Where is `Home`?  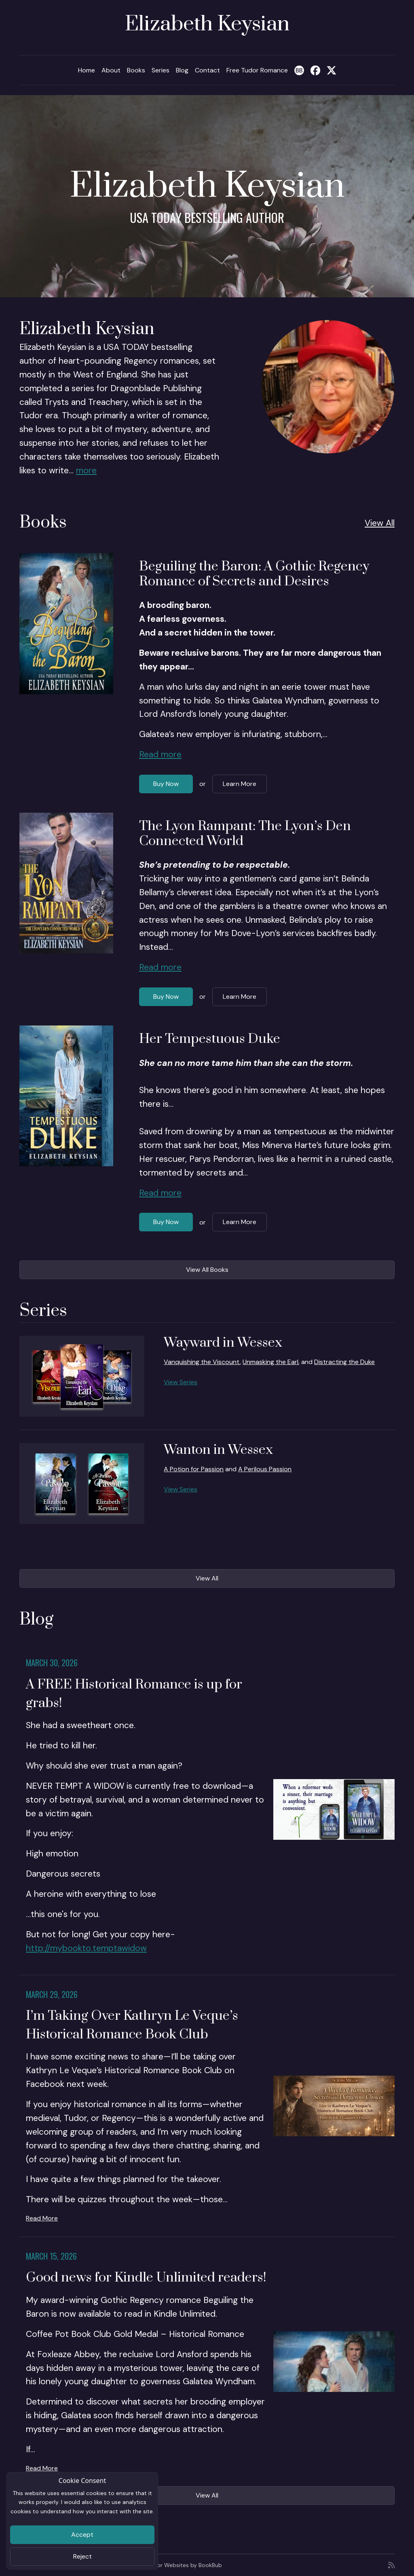
Home is located at coordinates (86, 70).